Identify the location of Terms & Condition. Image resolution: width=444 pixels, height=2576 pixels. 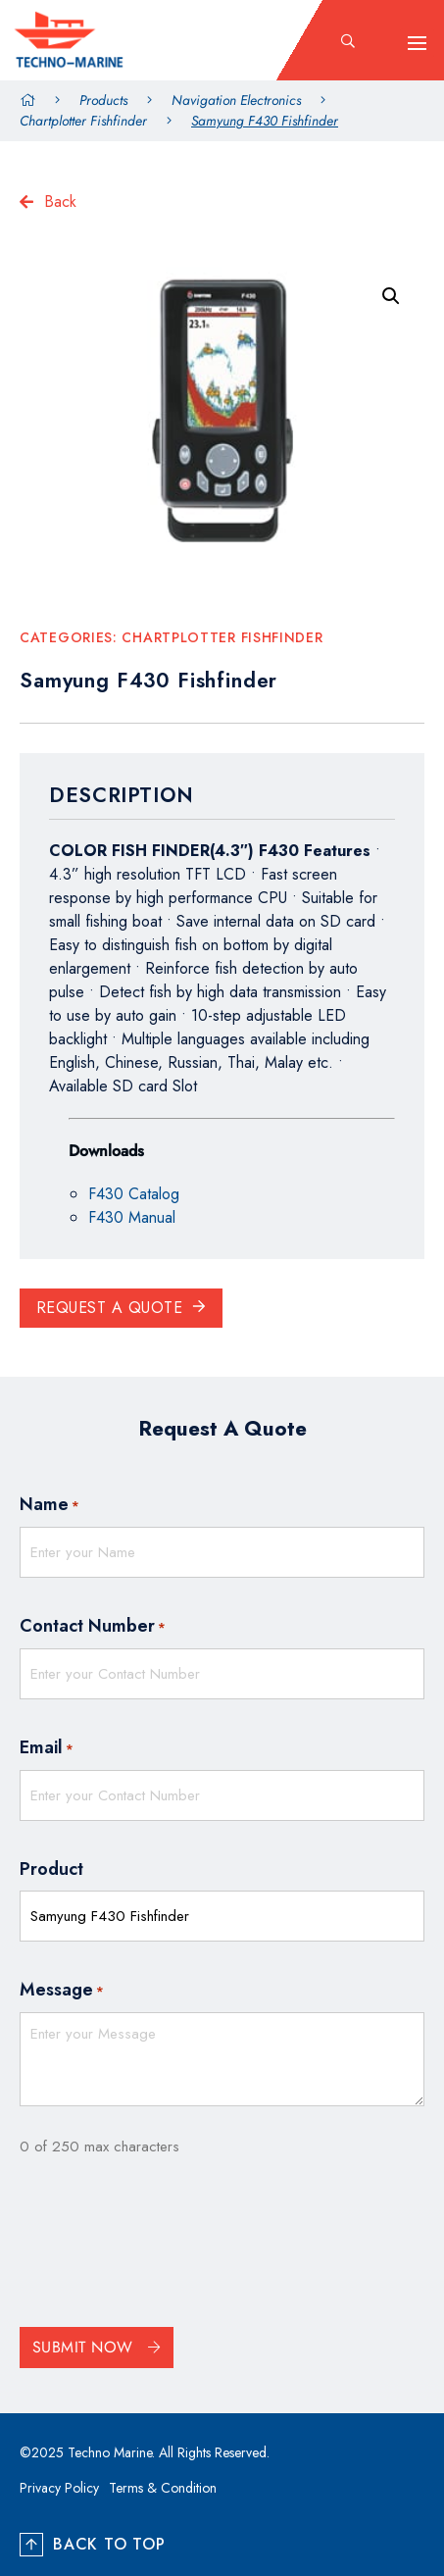
(163, 2488).